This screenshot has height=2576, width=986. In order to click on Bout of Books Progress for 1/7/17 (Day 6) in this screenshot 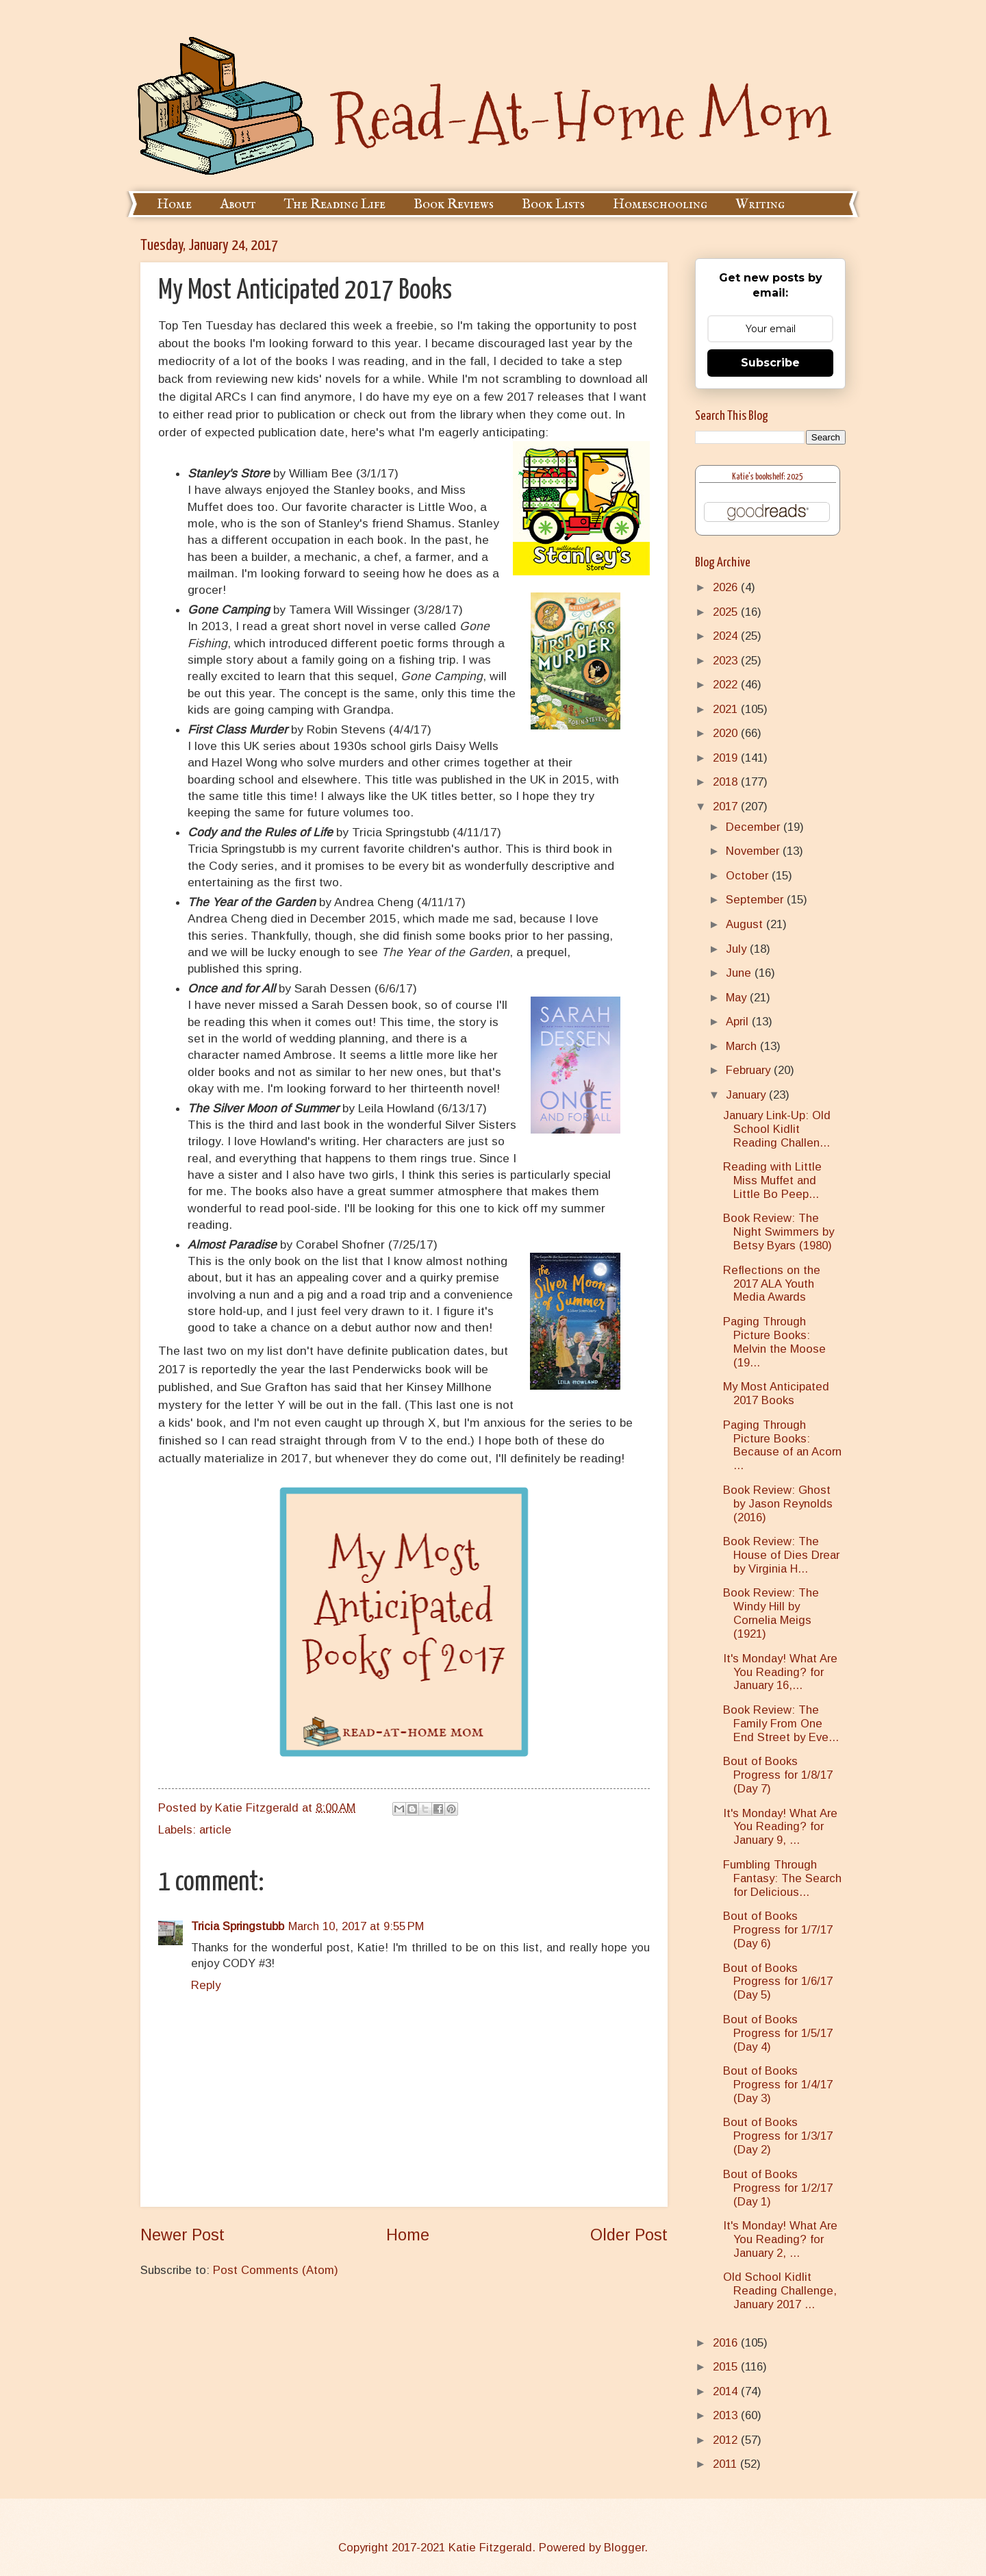, I will do `click(778, 1930)`.